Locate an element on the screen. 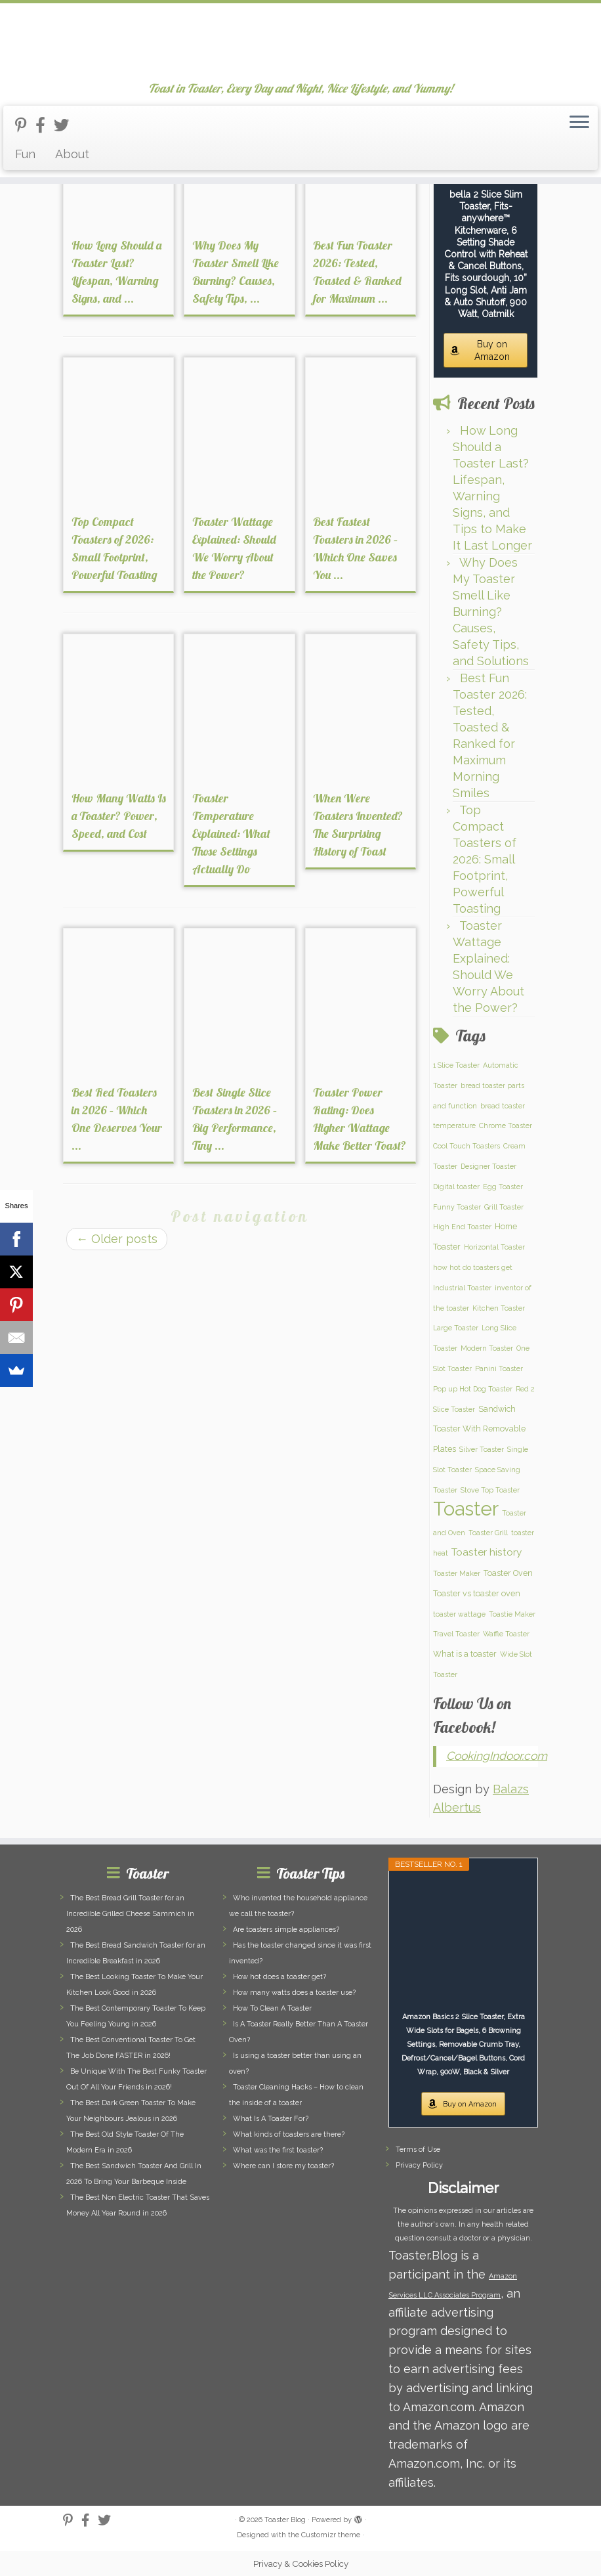 This screenshot has height=2576, width=601. About is located at coordinates (72, 154).